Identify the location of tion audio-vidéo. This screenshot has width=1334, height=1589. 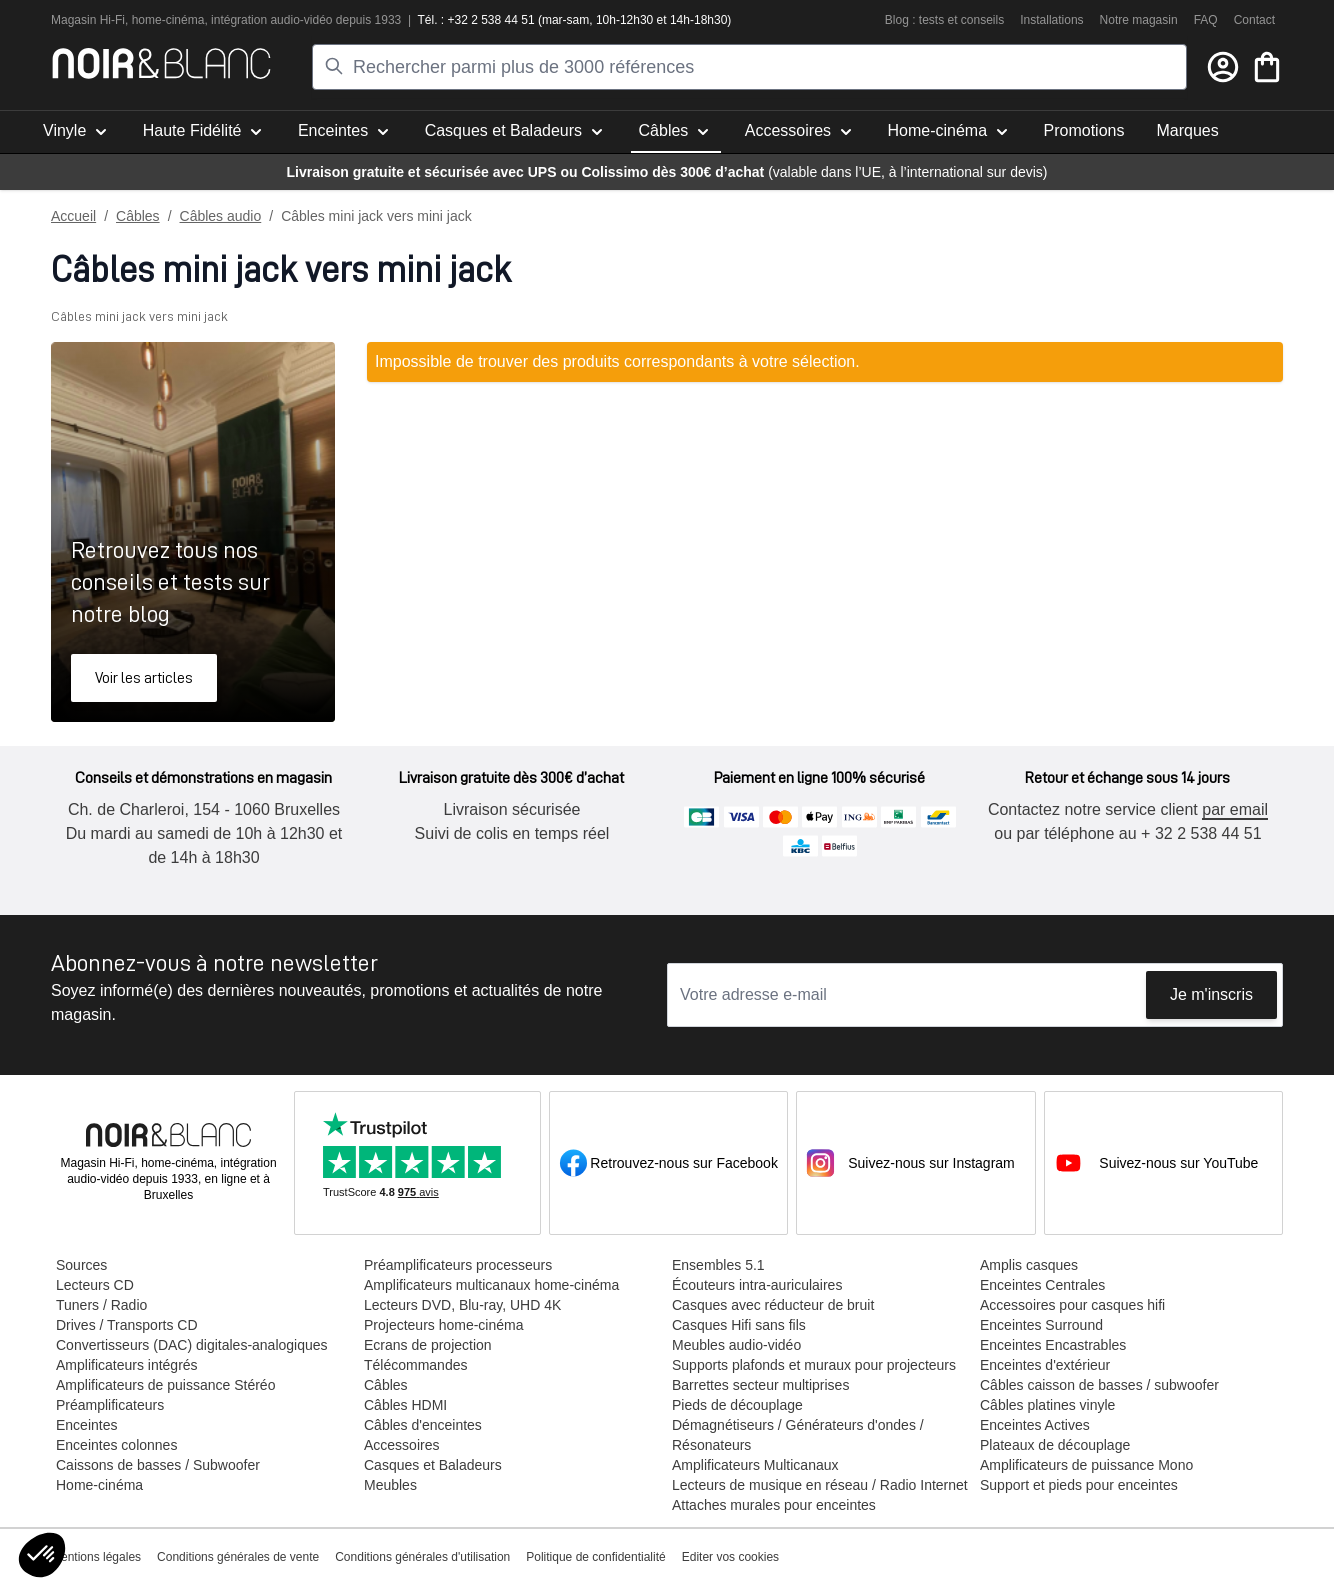
(290, 20).